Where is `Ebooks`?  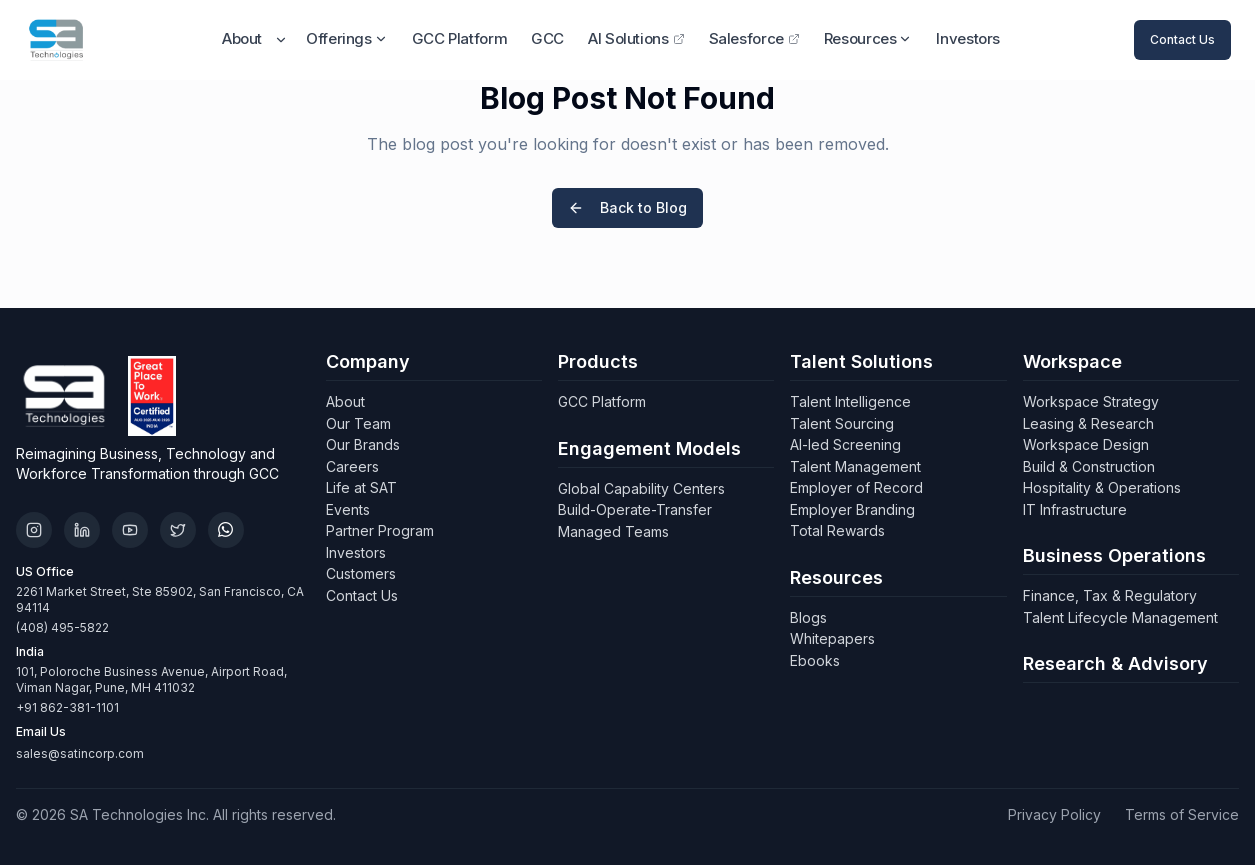
Ebooks is located at coordinates (815, 660).